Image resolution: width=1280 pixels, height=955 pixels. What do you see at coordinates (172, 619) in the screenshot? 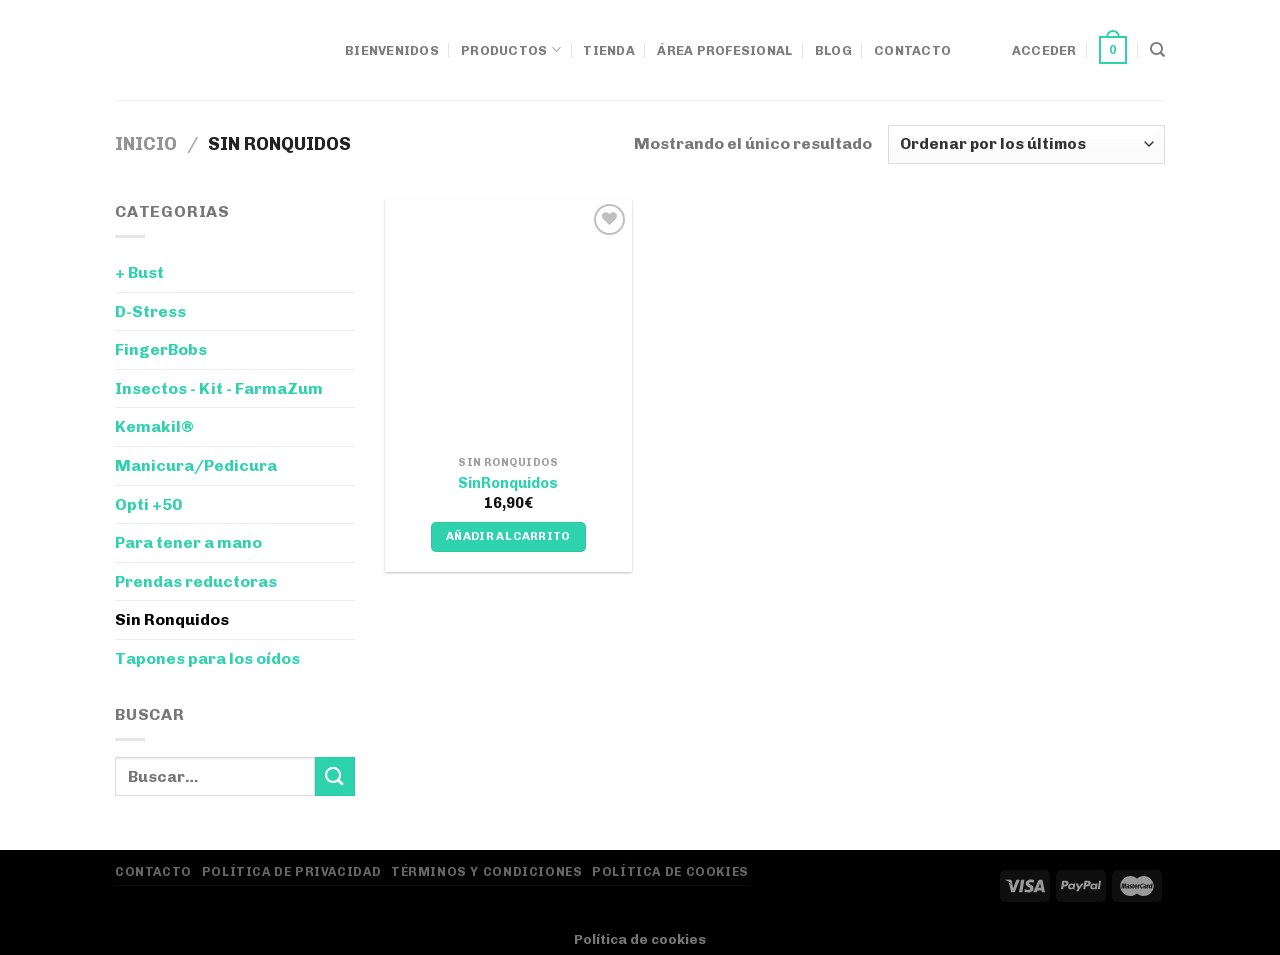
I see `Sin Ronquidos` at bounding box center [172, 619].